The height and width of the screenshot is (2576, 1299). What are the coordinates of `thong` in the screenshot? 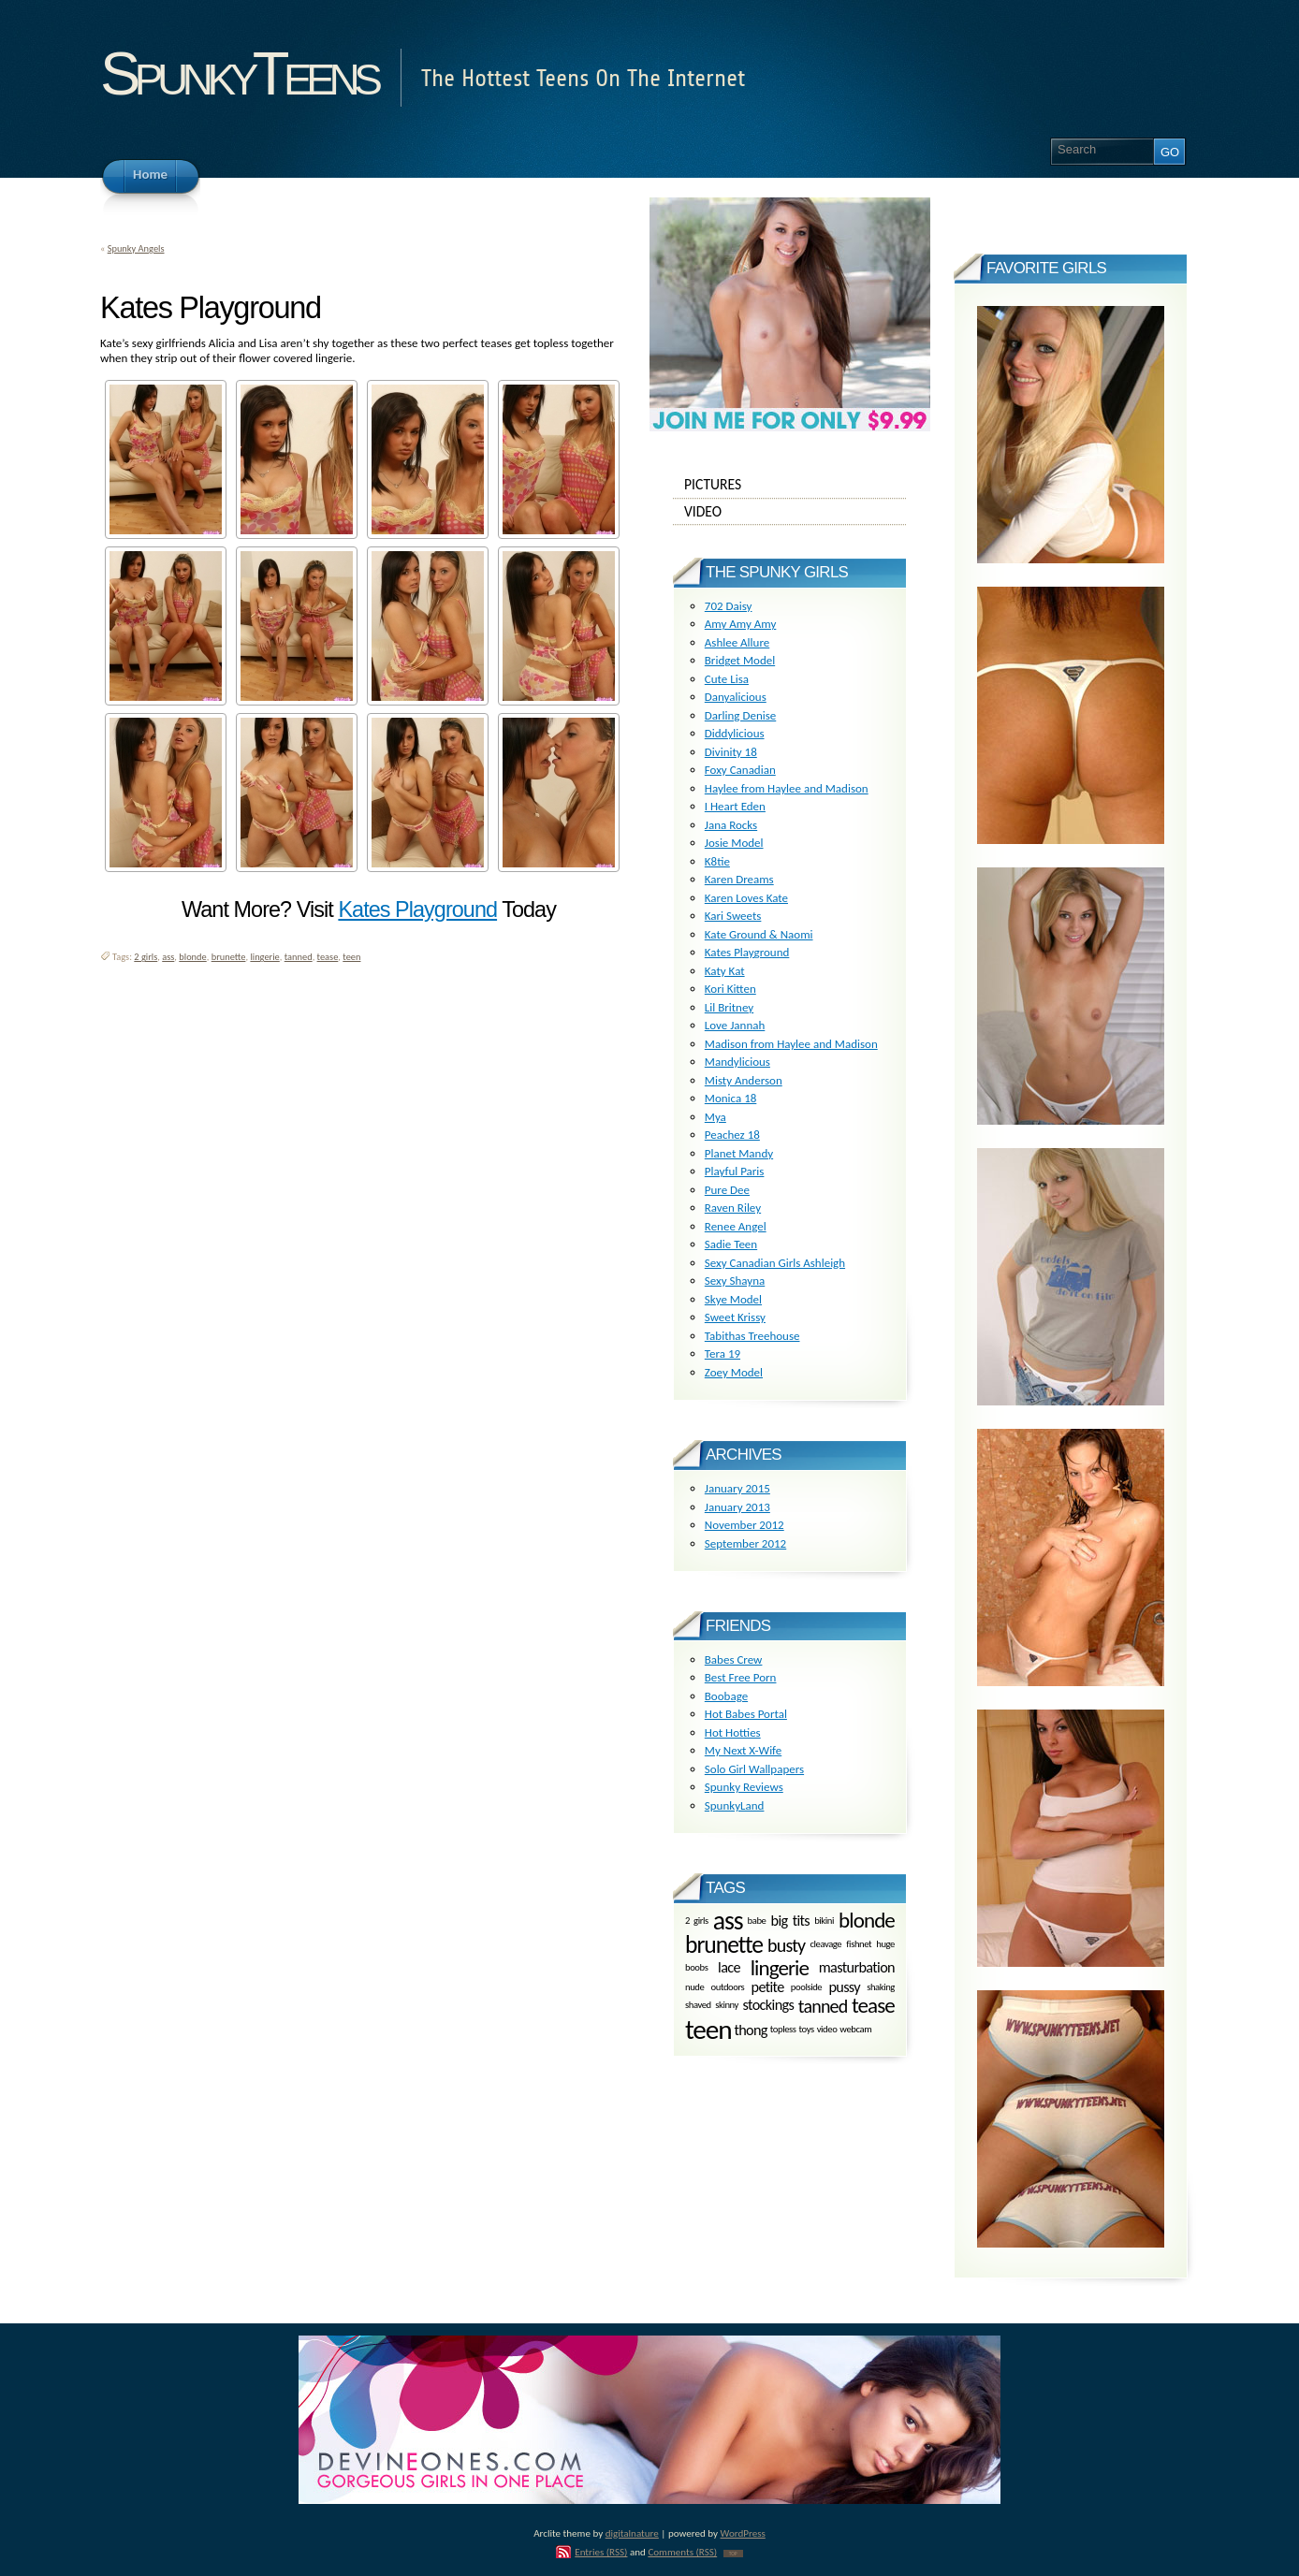 It's located at (750, 2030).